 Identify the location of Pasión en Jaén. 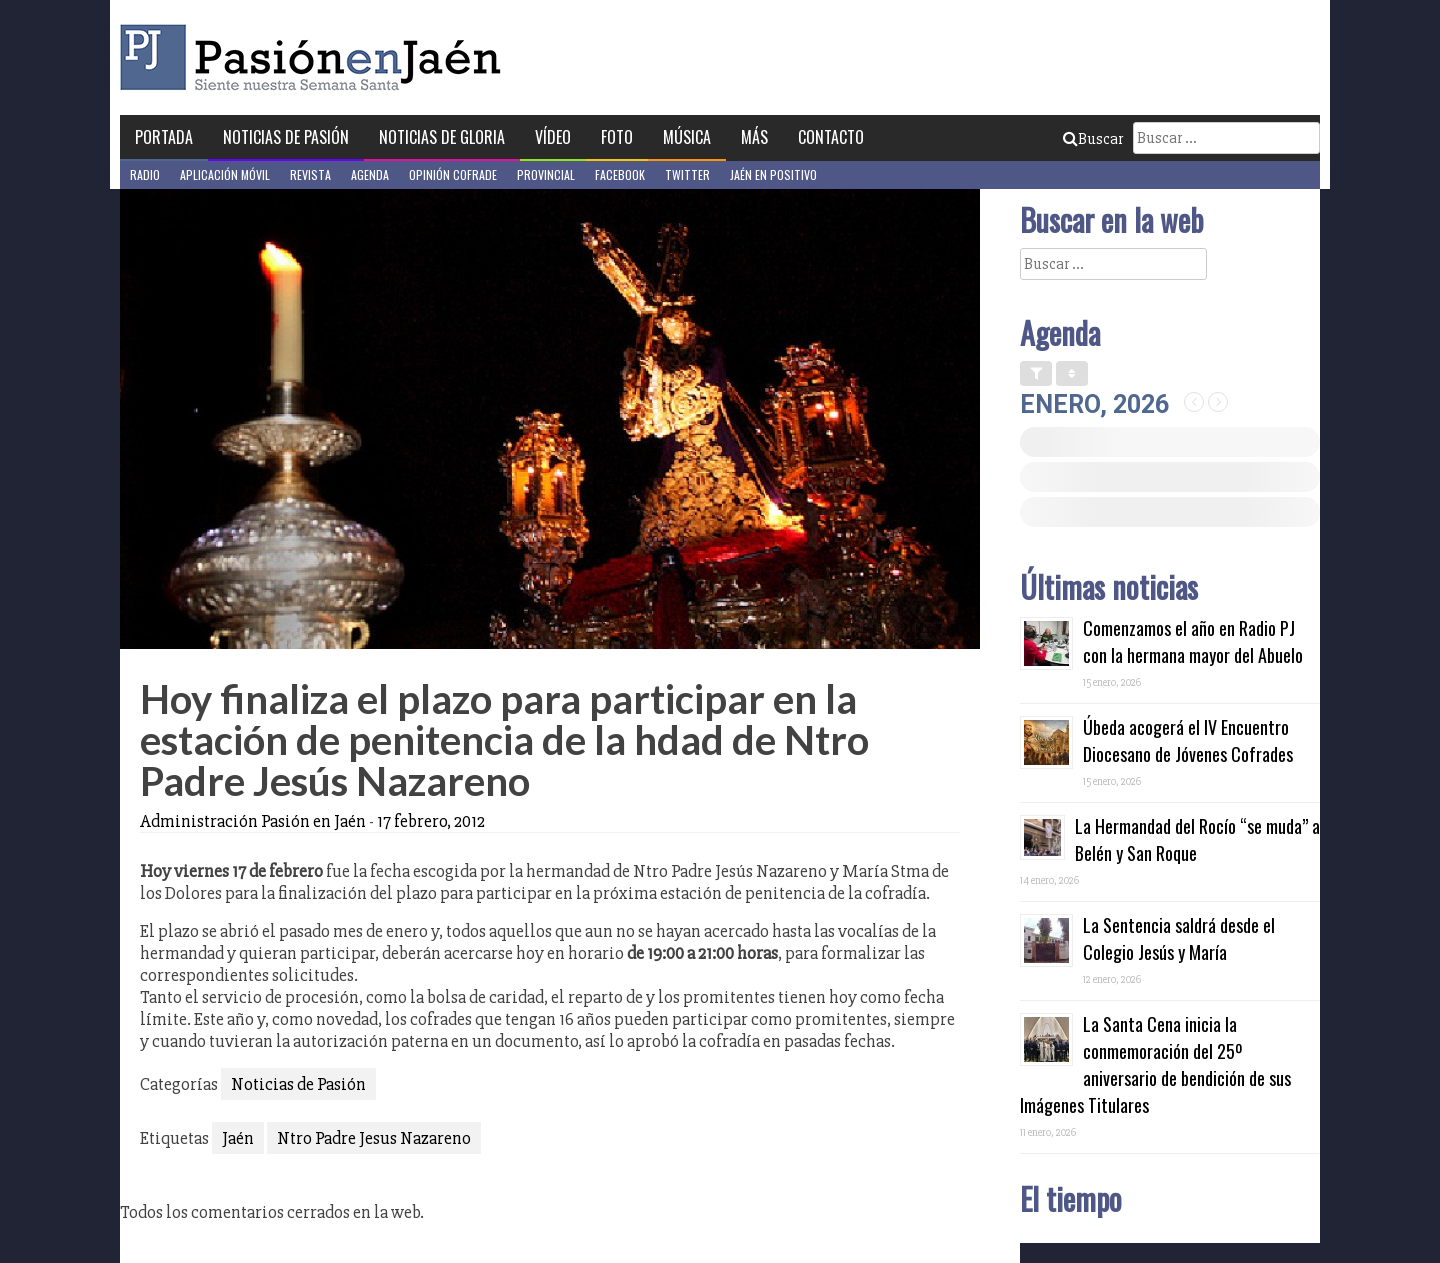
(316, 57).